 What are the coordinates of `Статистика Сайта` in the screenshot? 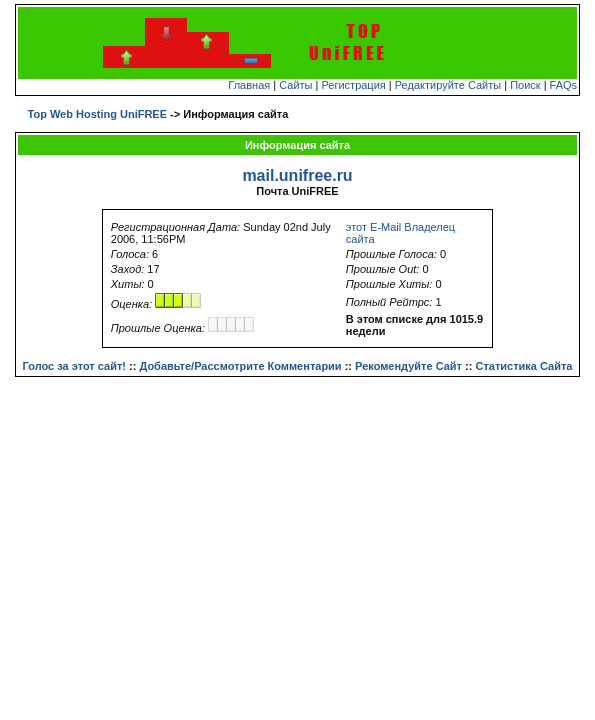 It's located at (523, 366).